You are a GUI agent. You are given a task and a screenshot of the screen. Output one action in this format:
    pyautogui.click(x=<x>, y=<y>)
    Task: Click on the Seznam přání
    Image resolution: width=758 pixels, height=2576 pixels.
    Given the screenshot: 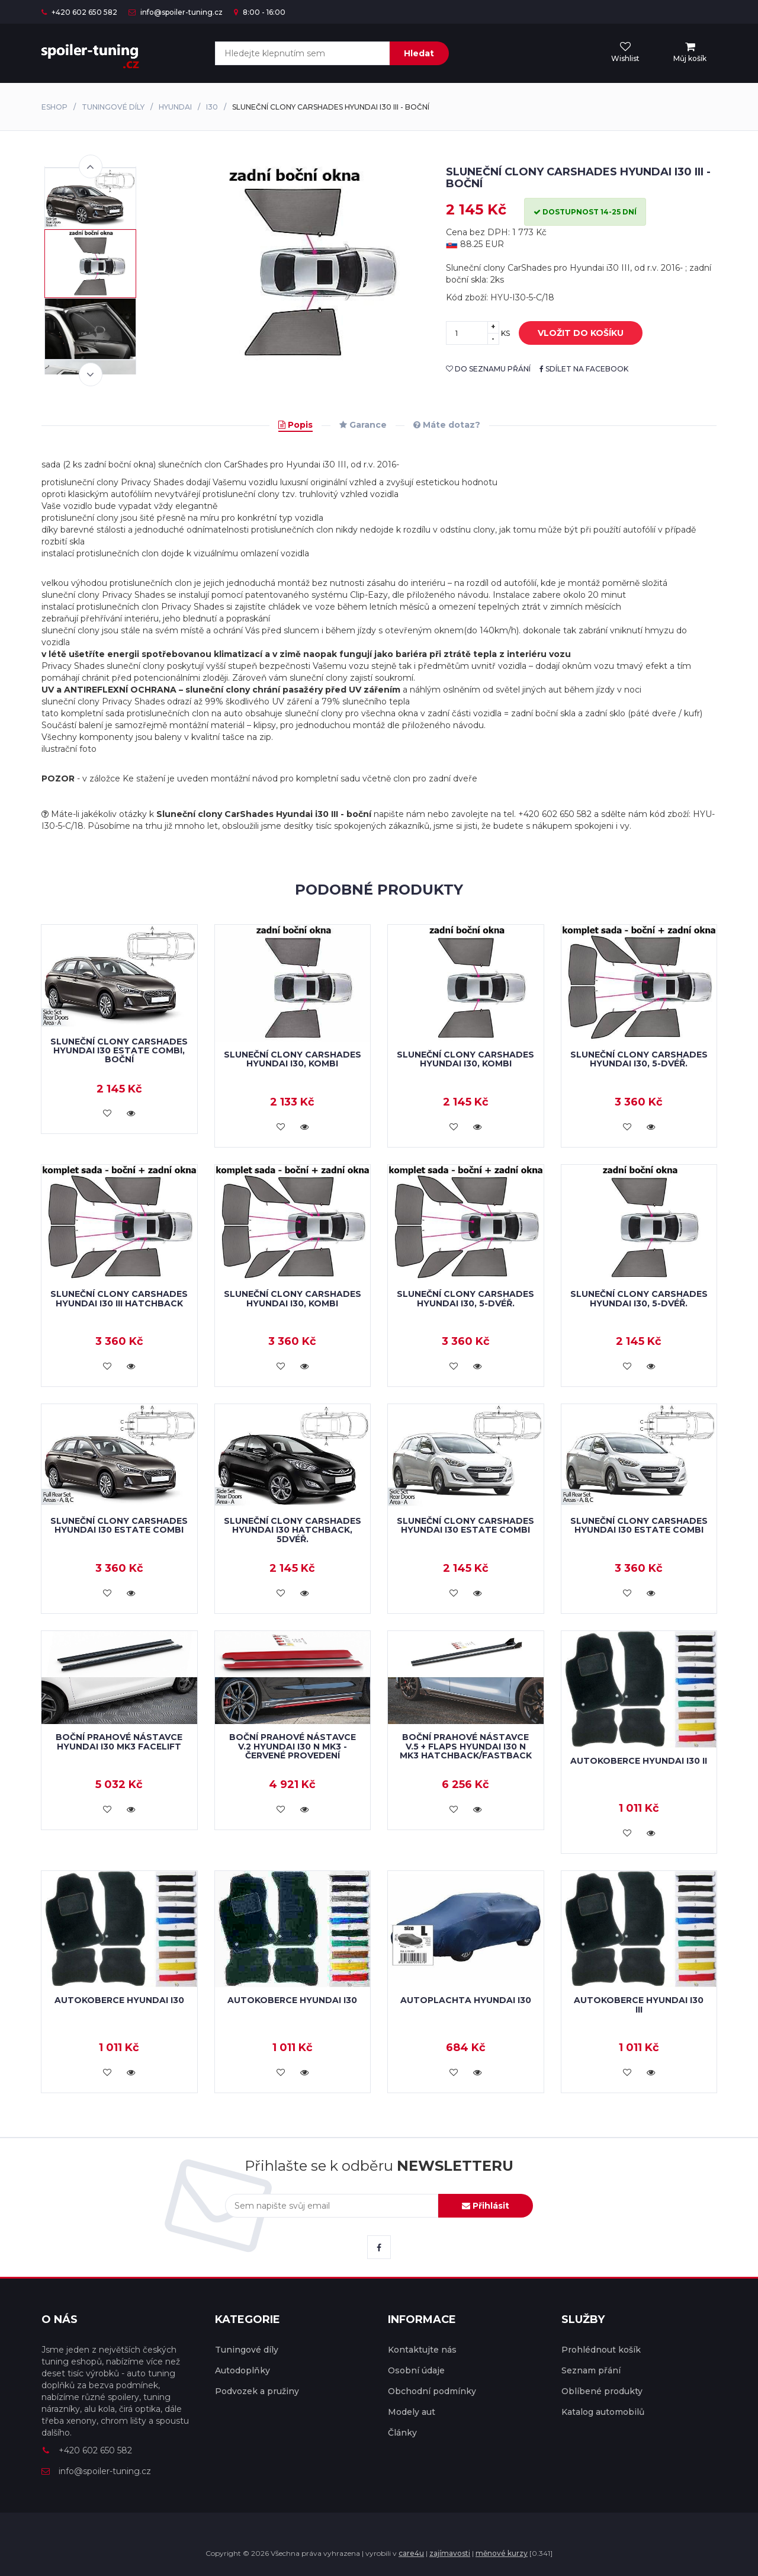 What is the action you would take?
    pyautogui.click(x=591, y=2370)
    